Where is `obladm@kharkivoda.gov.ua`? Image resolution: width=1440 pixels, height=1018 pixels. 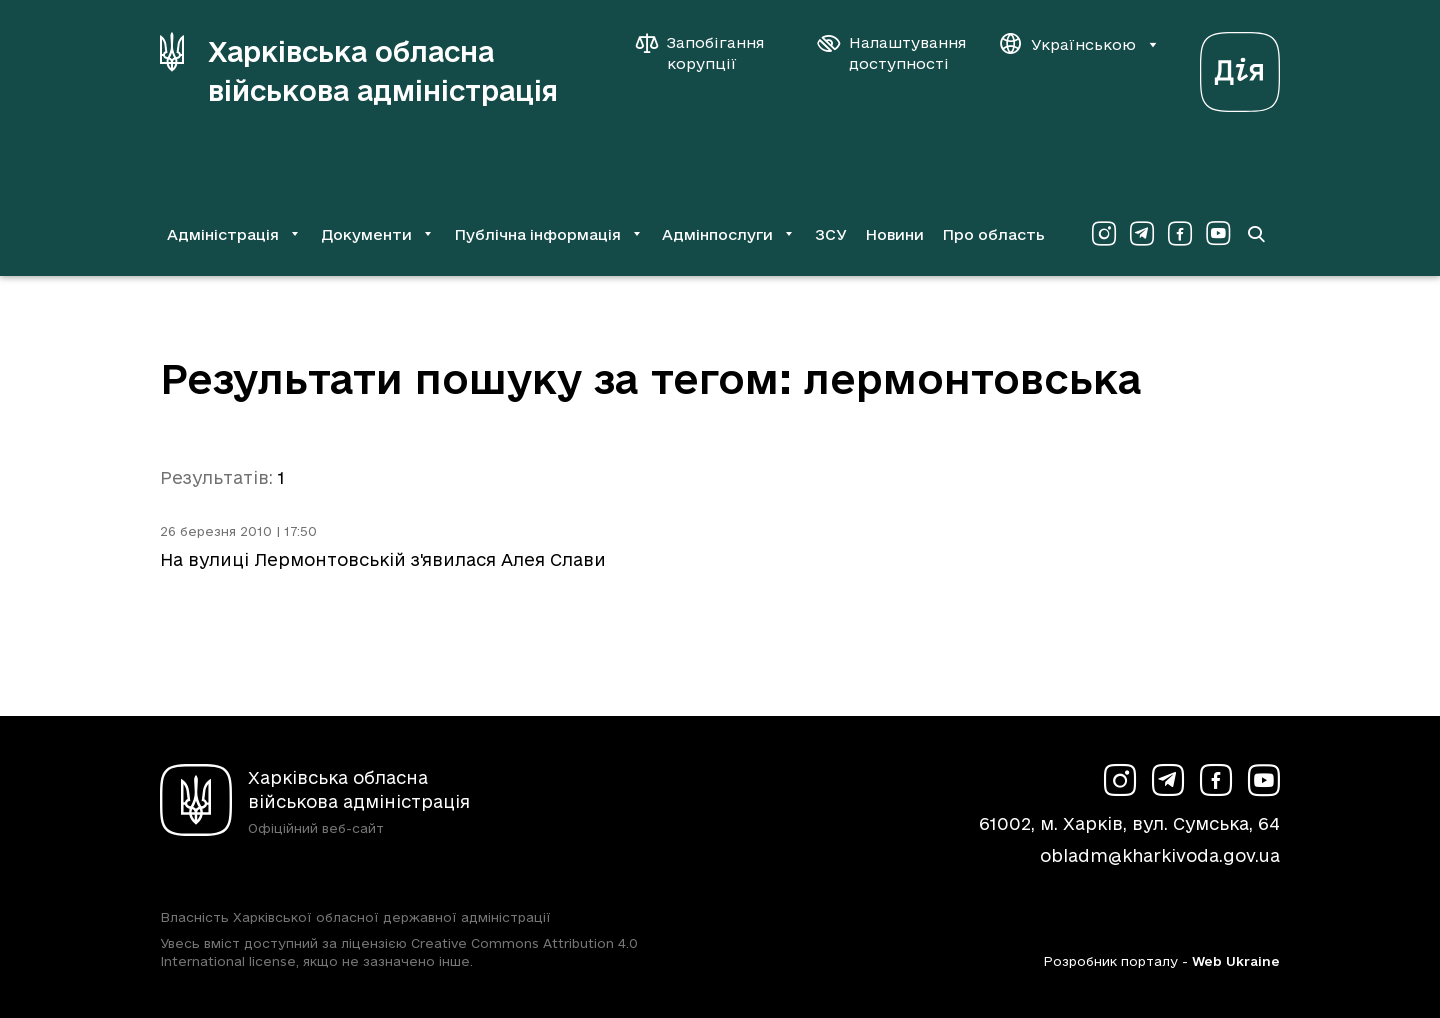
obladm@kharkivoda.gov.ua is located at coordinates (1160, 855).